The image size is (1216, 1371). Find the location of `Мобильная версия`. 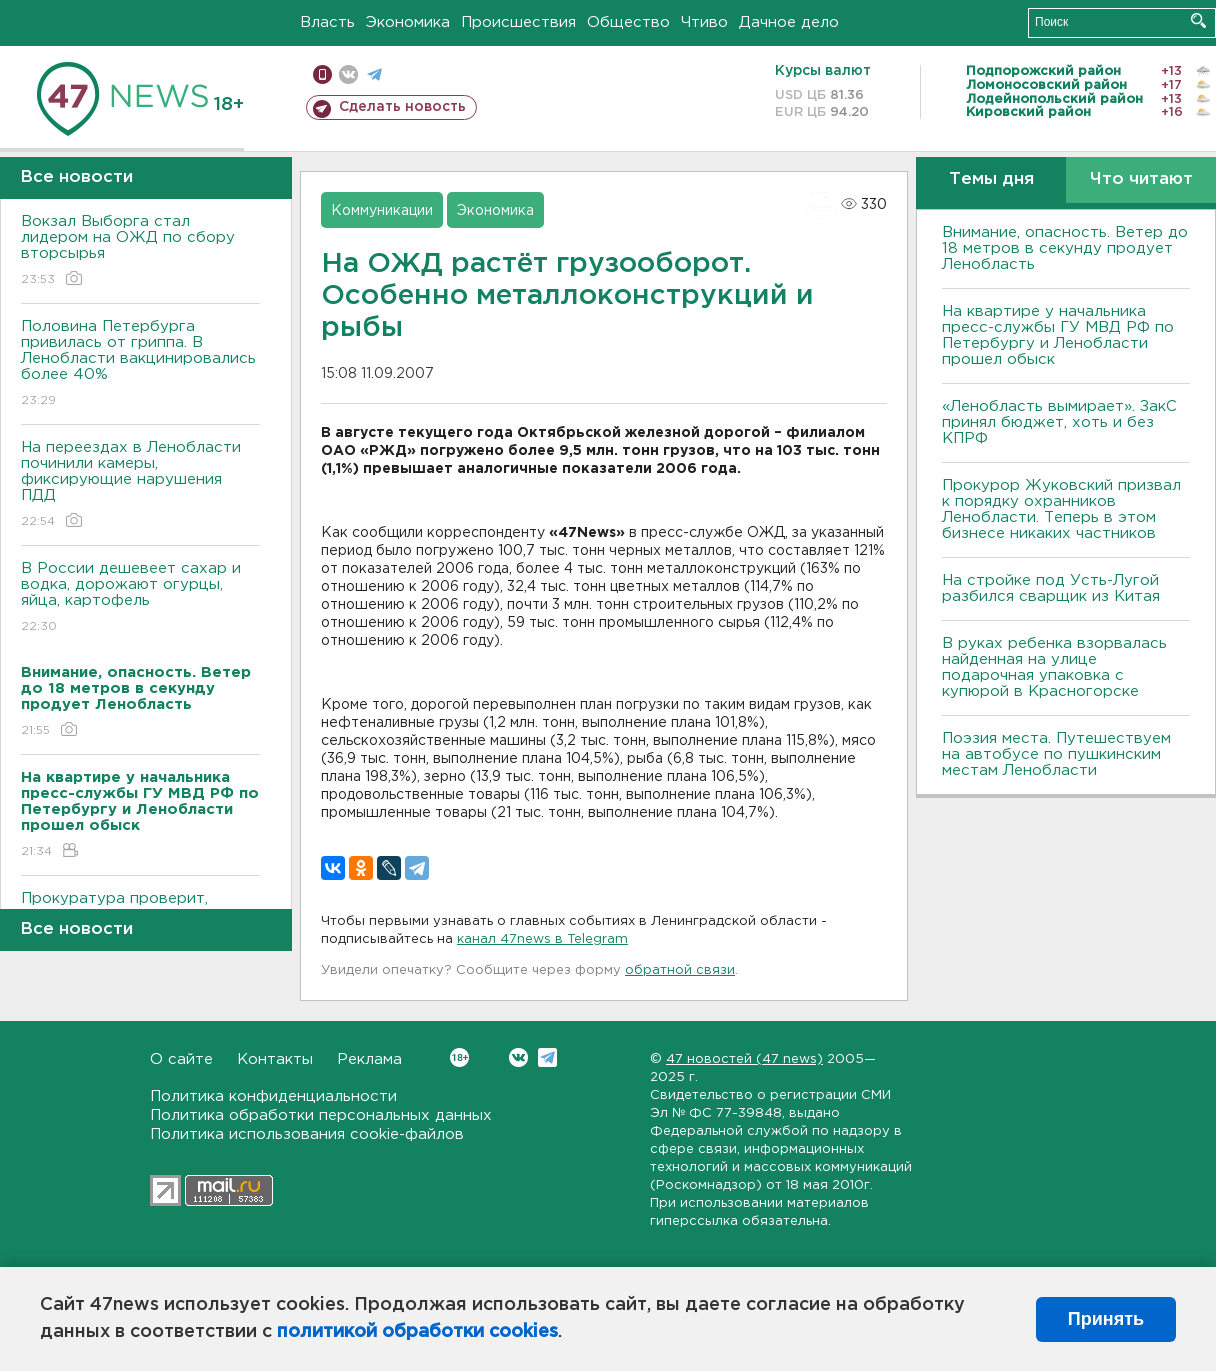

Мобильная версия is located at coordinates (322, 74).